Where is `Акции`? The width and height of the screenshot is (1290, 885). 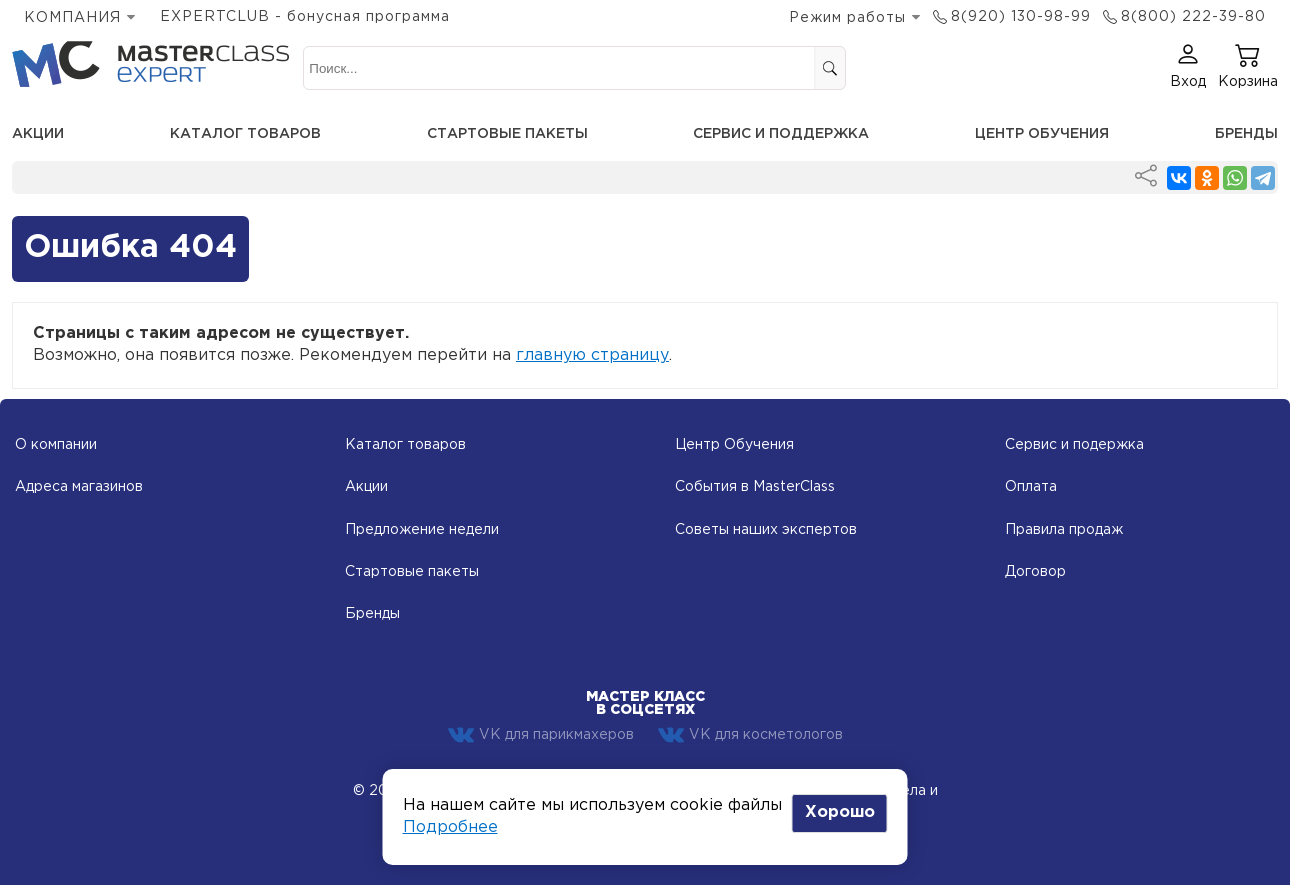 Акции is located at coordinates (38, 134).